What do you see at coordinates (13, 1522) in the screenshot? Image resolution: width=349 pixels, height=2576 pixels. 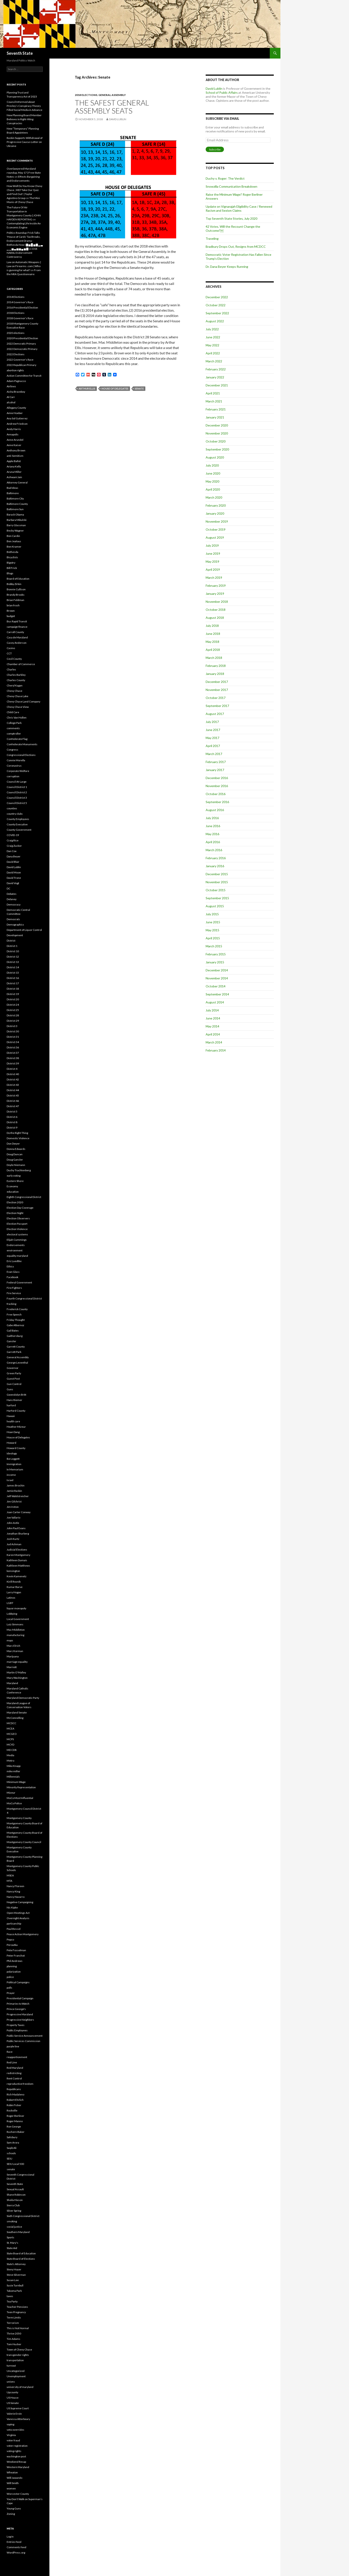 I see `John Astle` at bounding box center [13, 1522].